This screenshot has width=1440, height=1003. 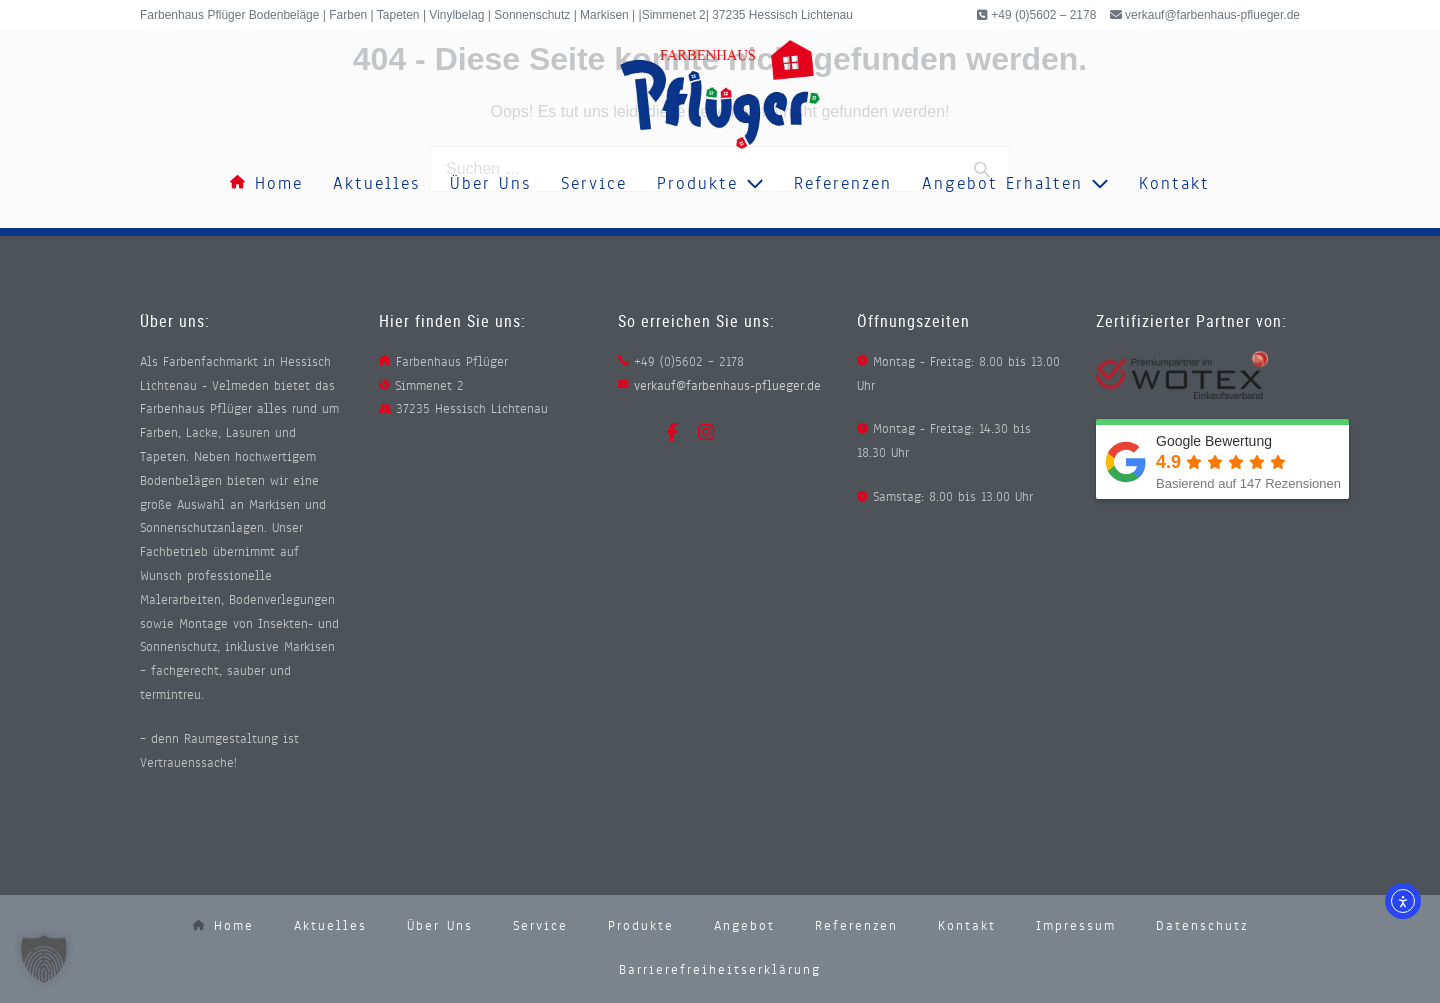 I want to click on Produkte, so click(x=710, y=183).